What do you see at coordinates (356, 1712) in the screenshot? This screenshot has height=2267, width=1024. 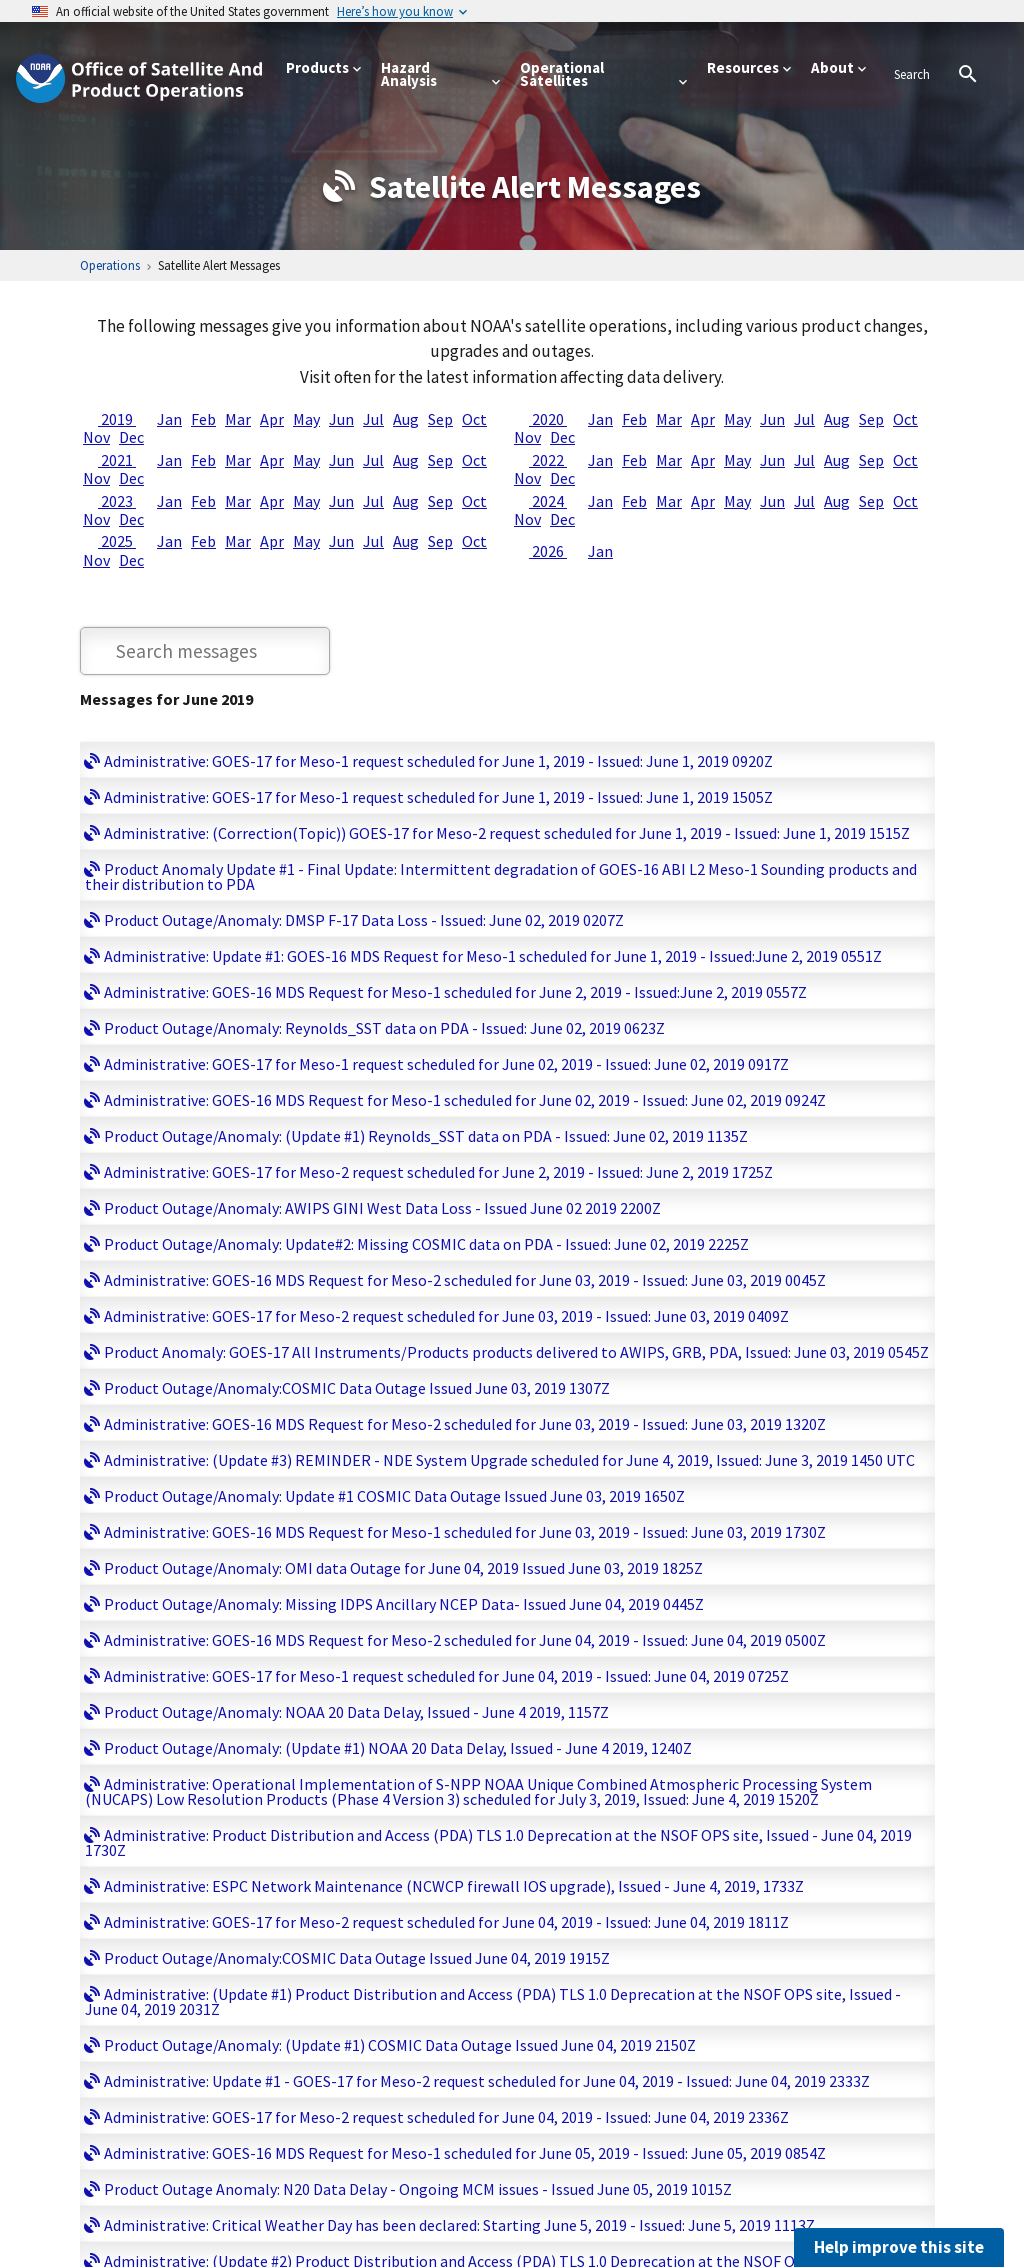 I see `Product Outage/Anomaly: NOAA 20 Data Delay, Issued - June 4 2019, 1157Z` at bounding box center [356, 1712].